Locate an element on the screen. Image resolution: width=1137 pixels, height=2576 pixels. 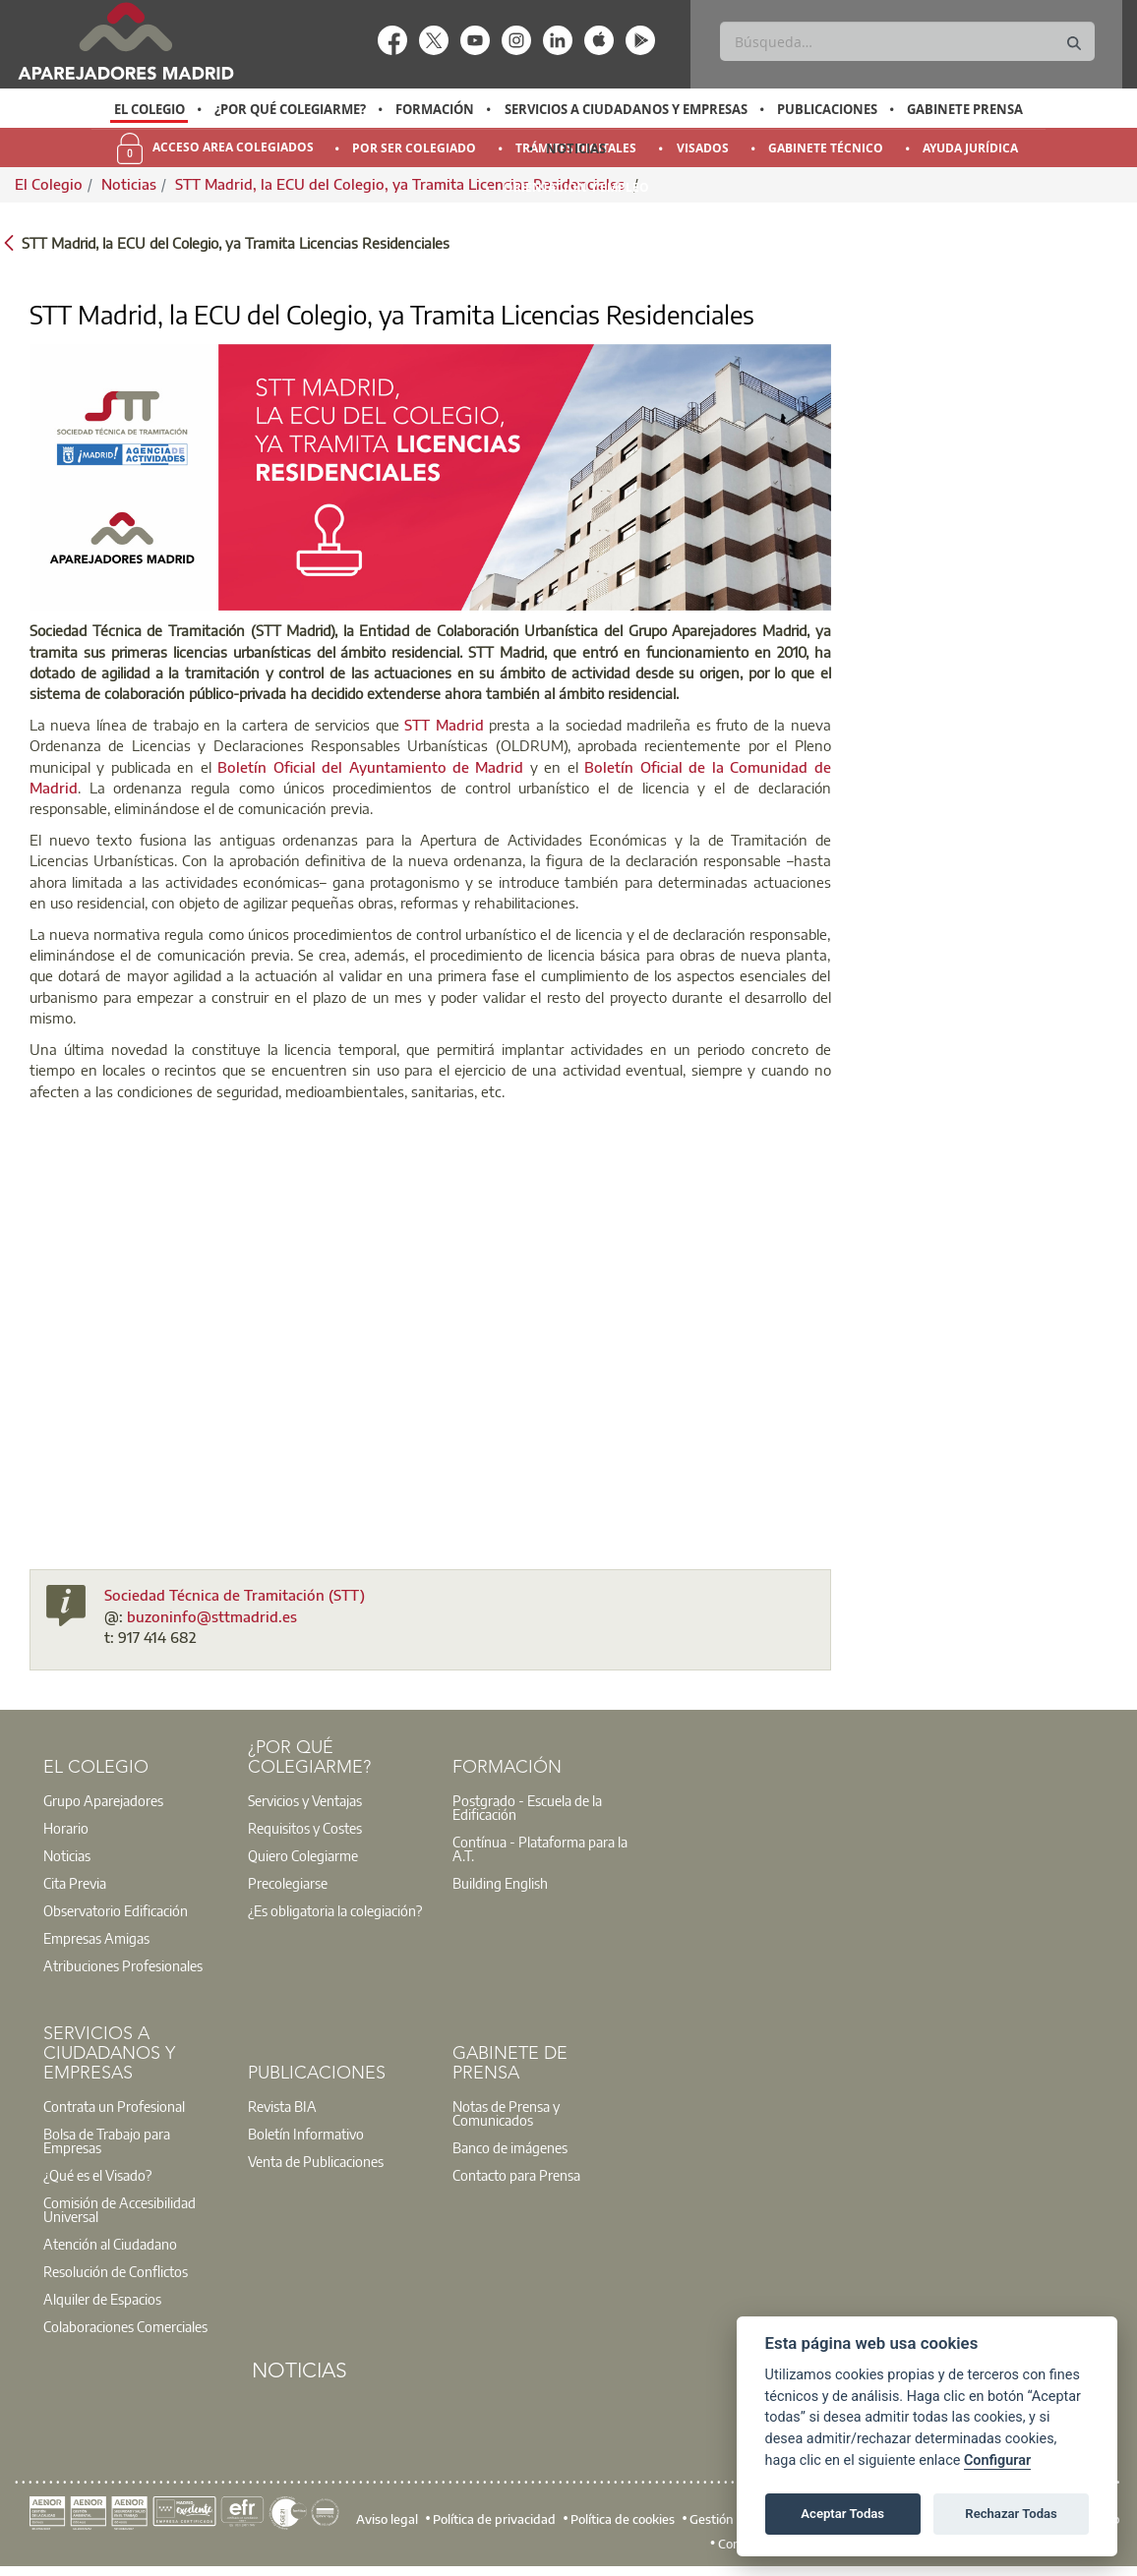
Contrata un Profesional is located at coordinates (114, 2106).